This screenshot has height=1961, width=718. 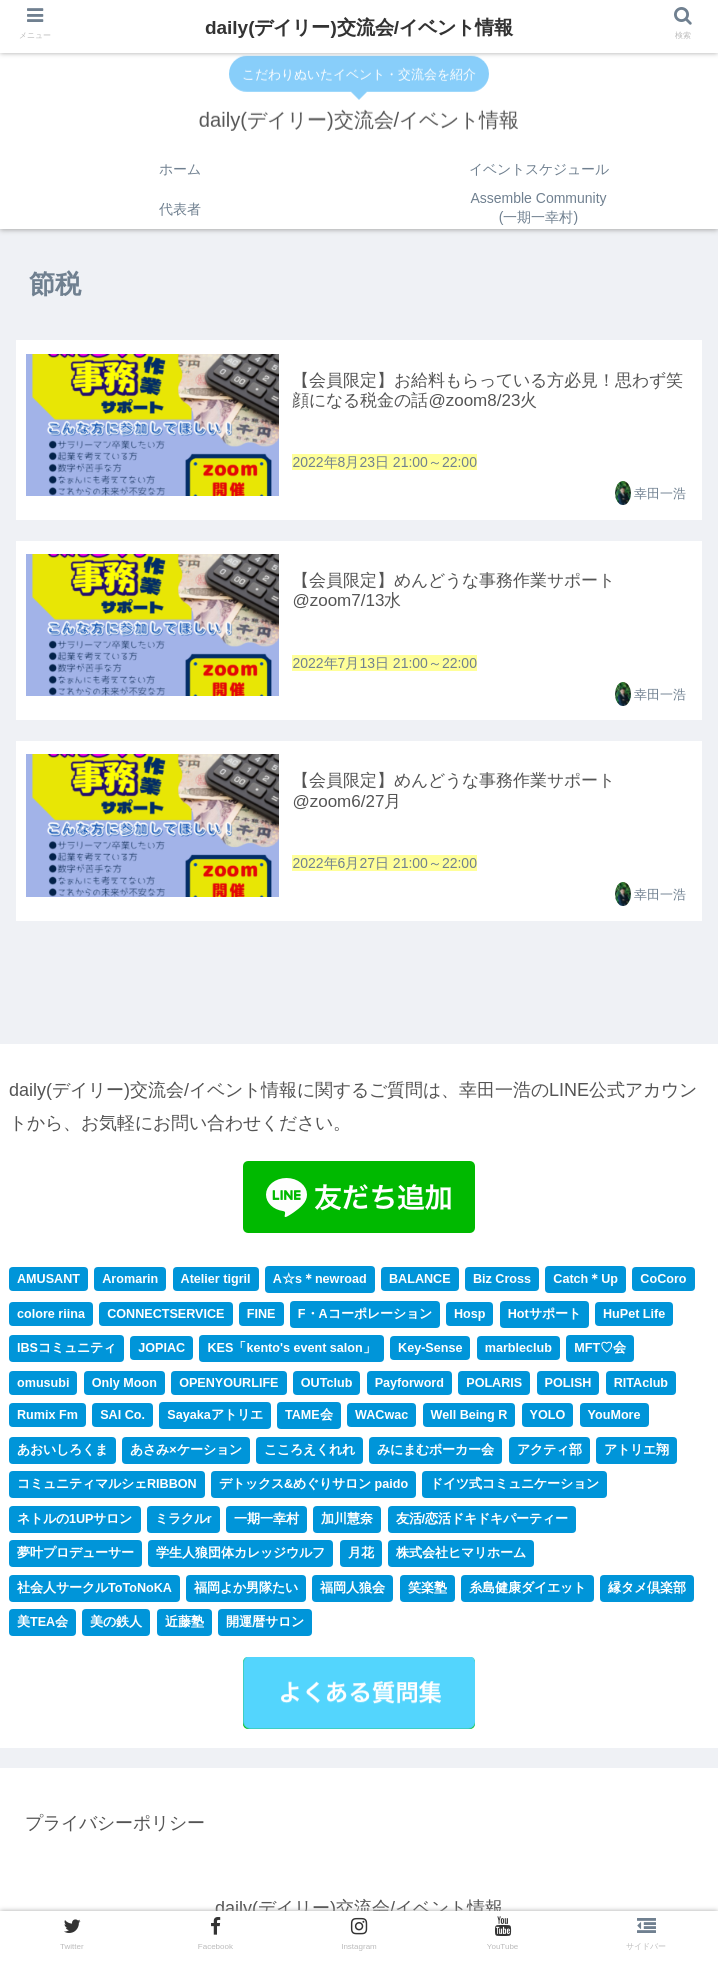 What do you see at coordinates (549, 1453) in the screenshot?
I see `アクティ部` at bounding box center [549, 1453].